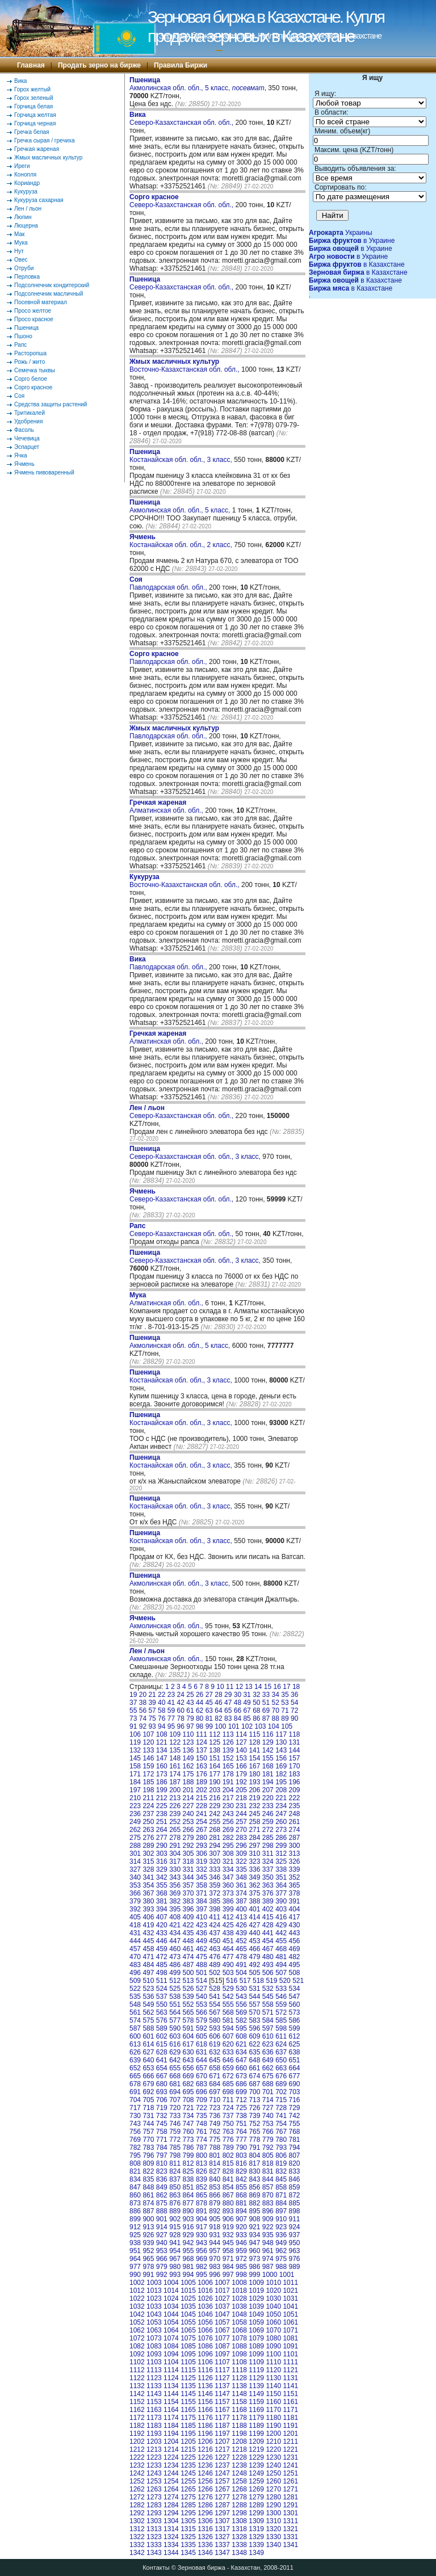 The width and height of the screenshot is (436, 2576). What do you see at coordinates (214, 1973) in the screenshot?
I see `502` at bounding box center [214, 1973].